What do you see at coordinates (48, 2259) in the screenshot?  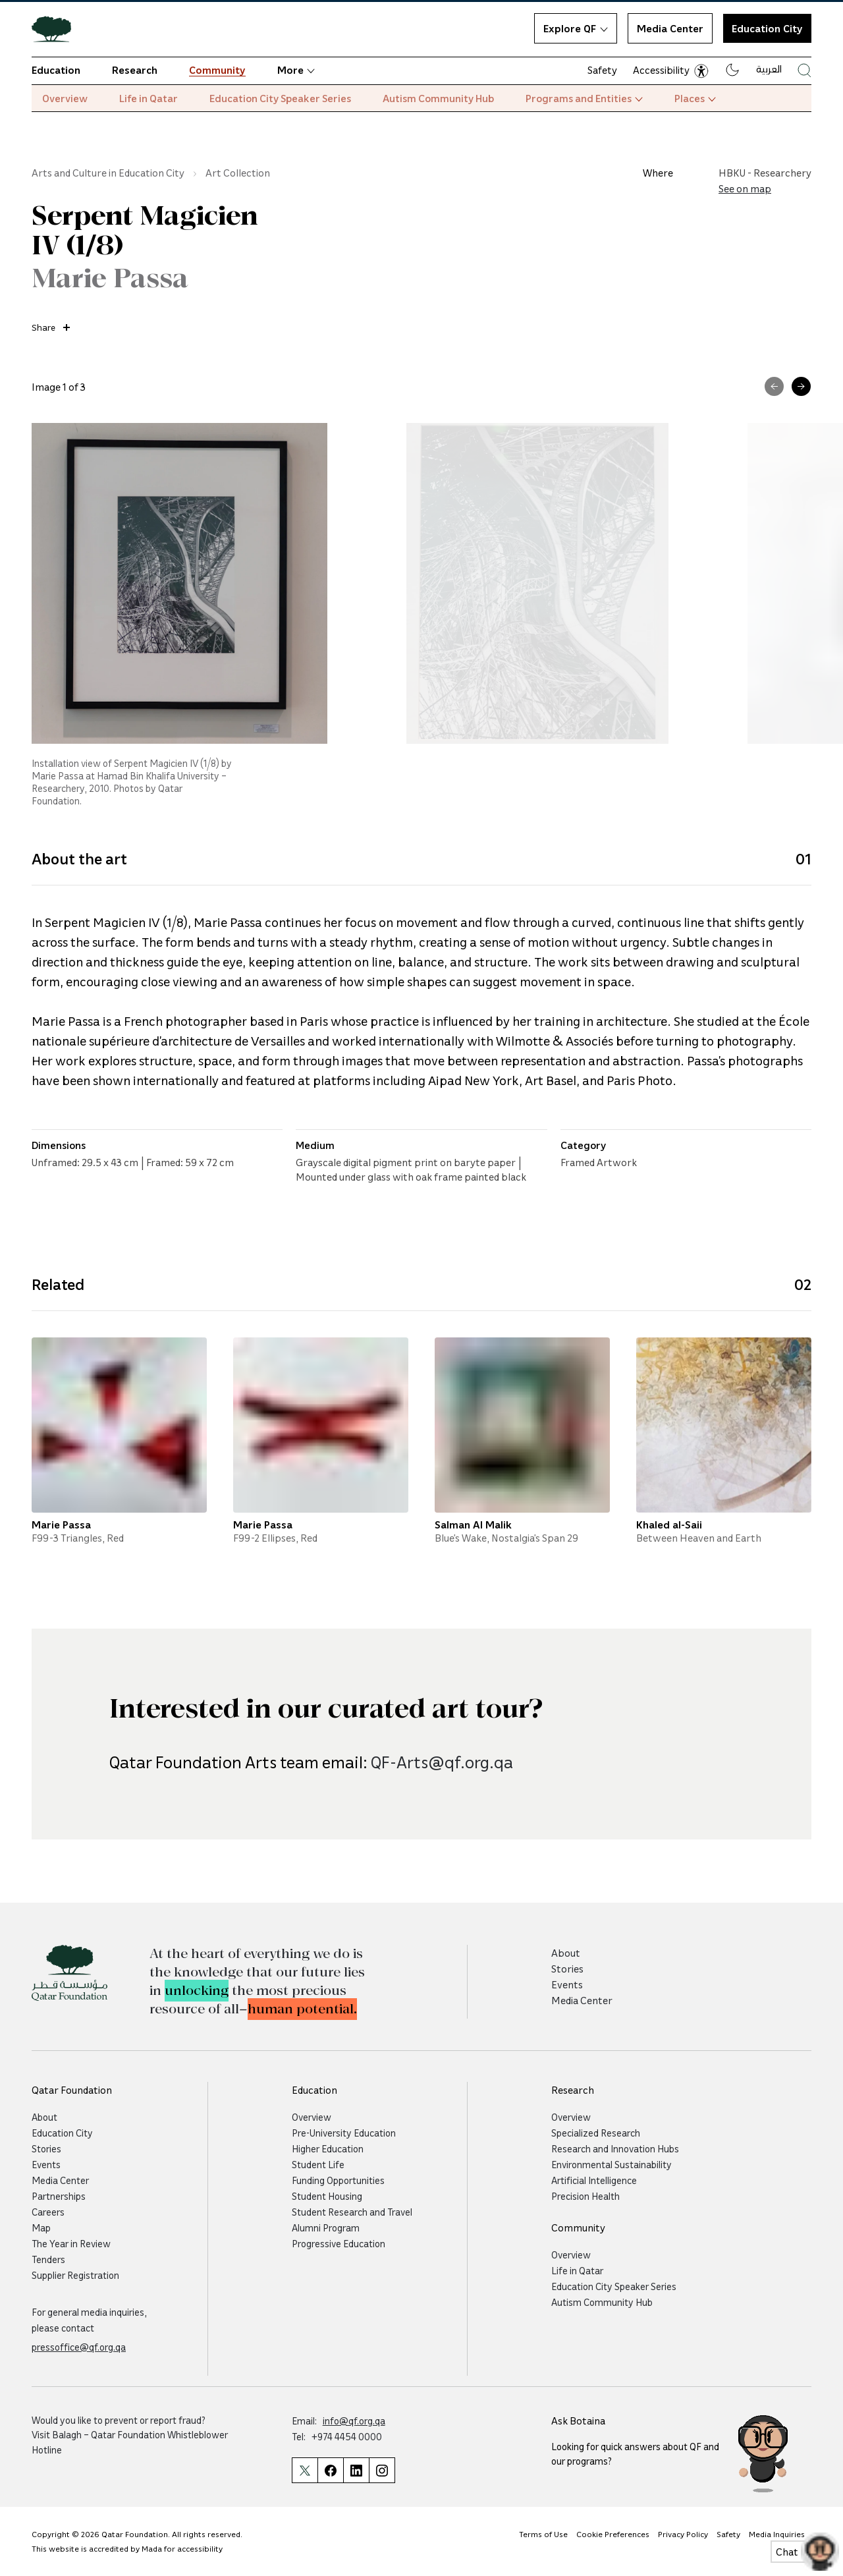 I see `Tenders` at bounding box center [48, 2259].